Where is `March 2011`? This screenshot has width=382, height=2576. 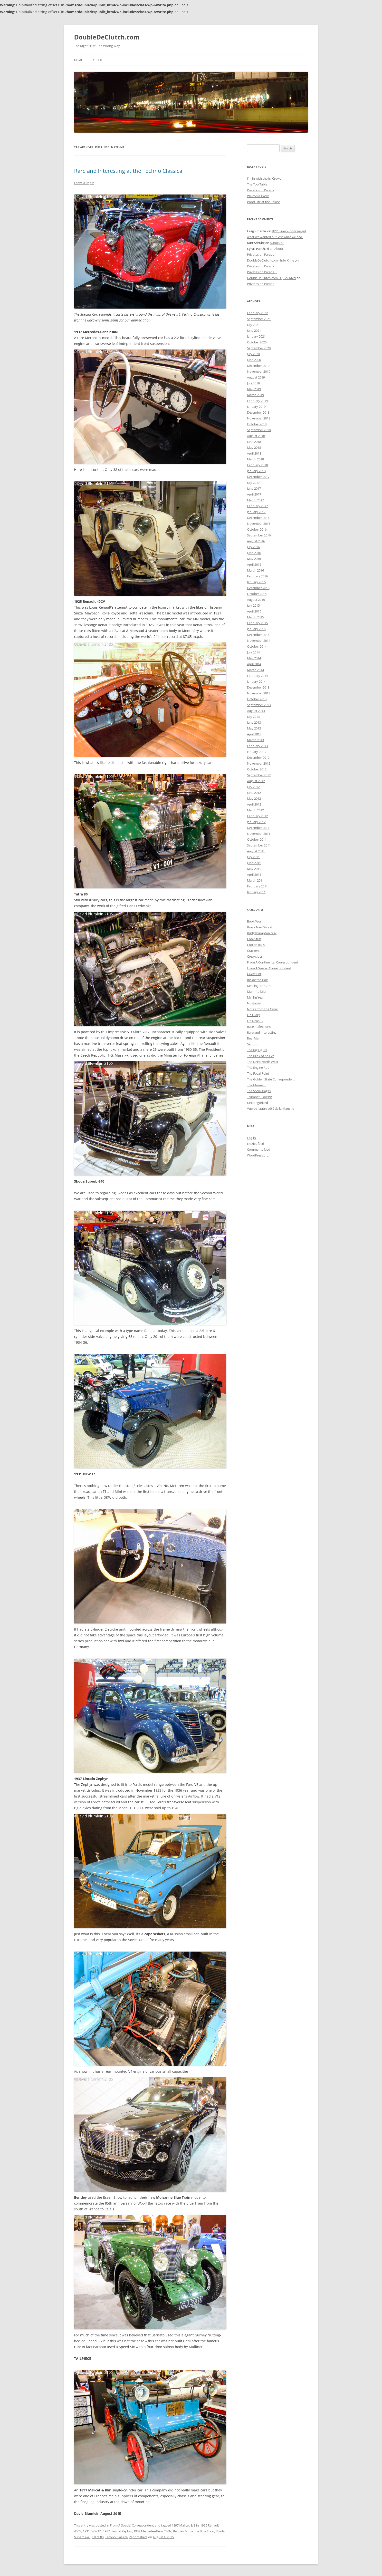 March 2011 is located at coordinates (255, 880).